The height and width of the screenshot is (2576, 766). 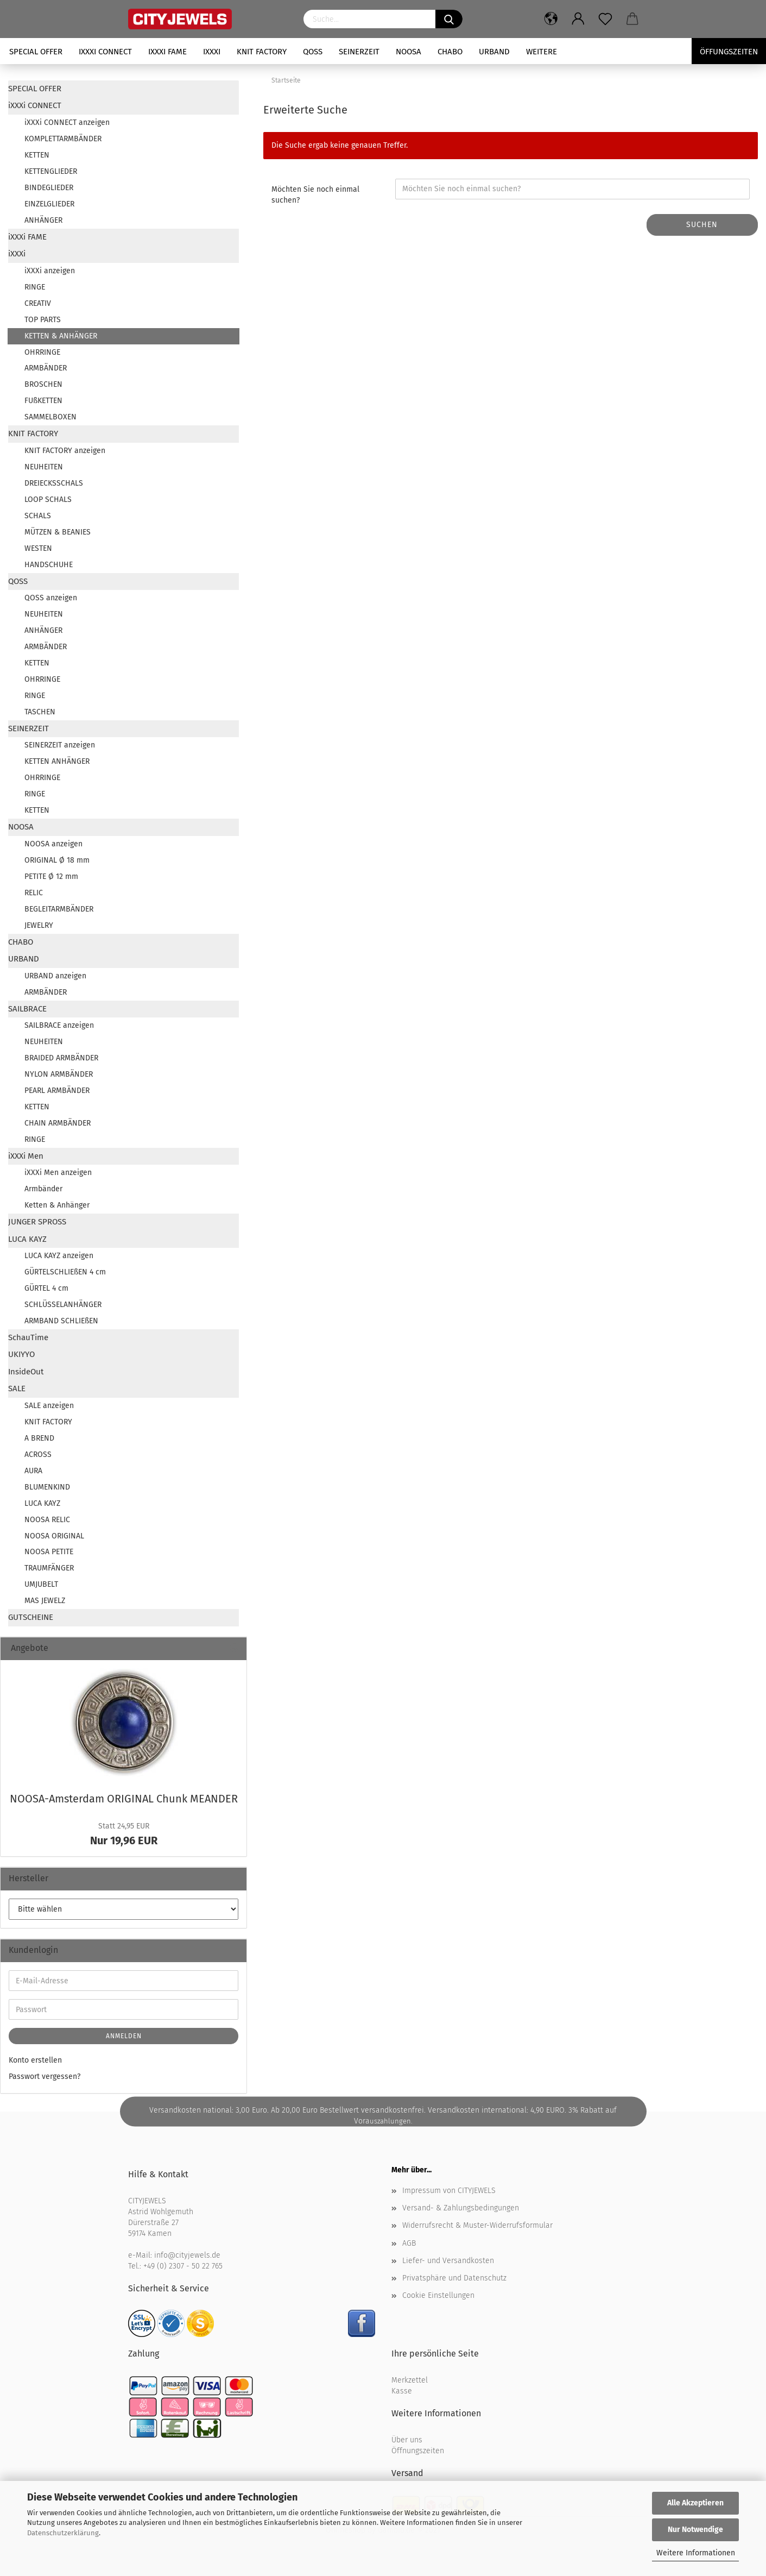 What do you see at coordinates (409, 2243) in the screenshot?
I see `AGB` at bounding box center [409, 2243].